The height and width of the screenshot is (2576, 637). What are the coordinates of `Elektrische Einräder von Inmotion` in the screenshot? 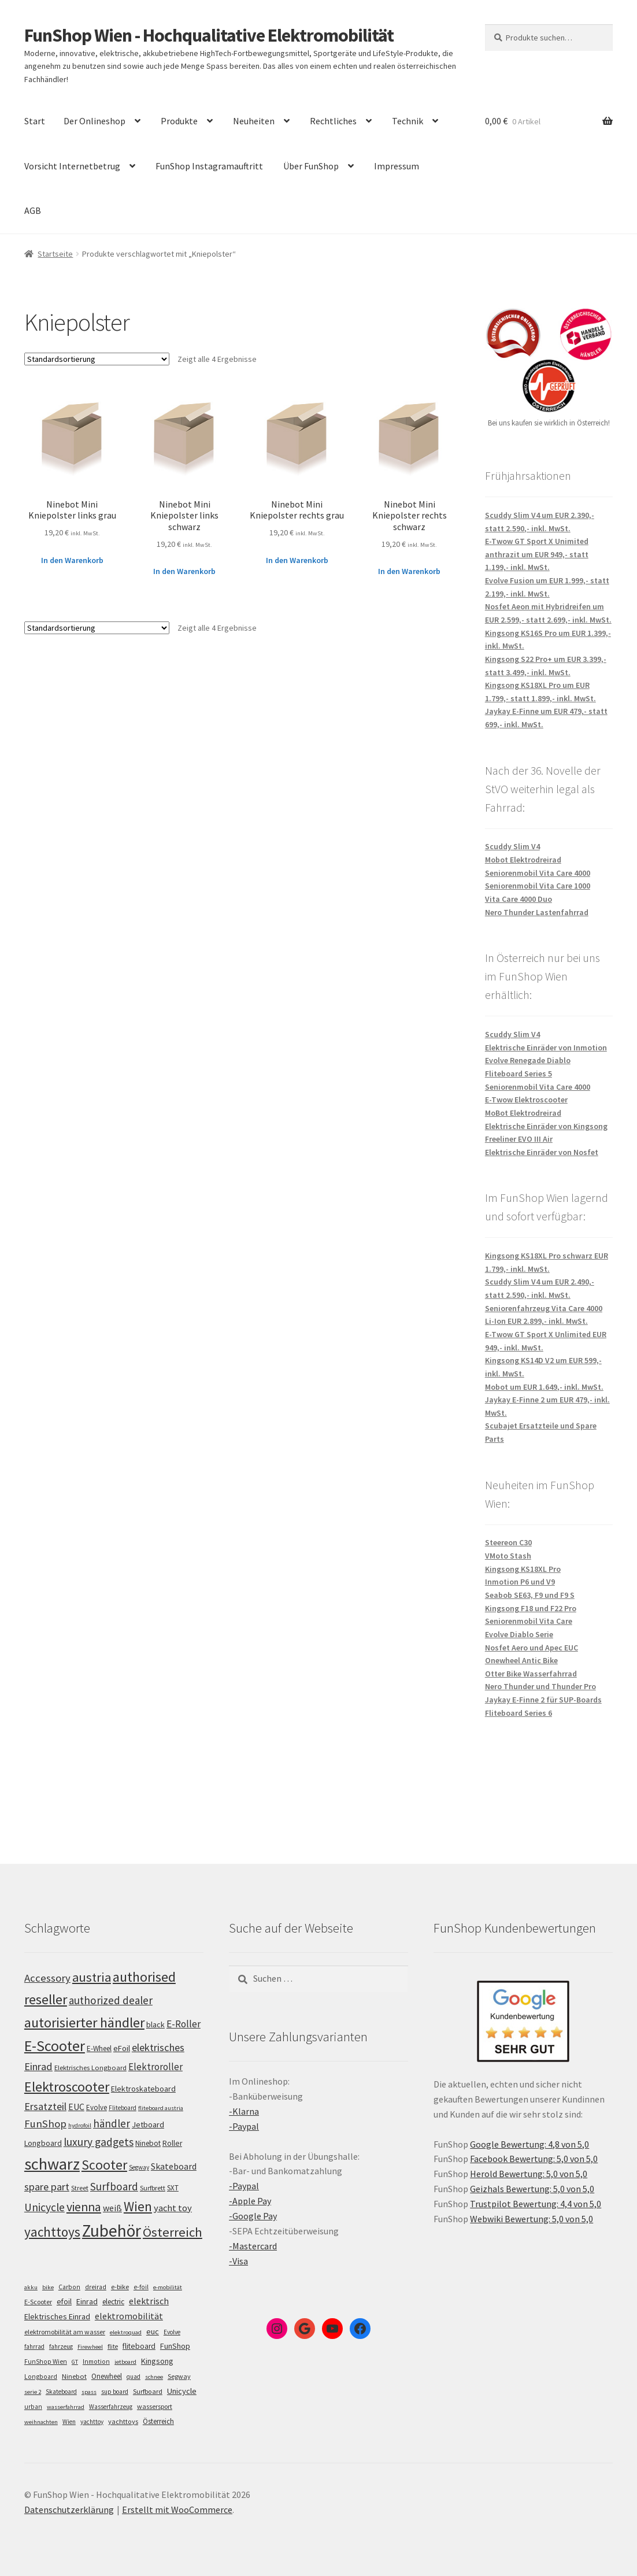 It's located at (546, 1047).